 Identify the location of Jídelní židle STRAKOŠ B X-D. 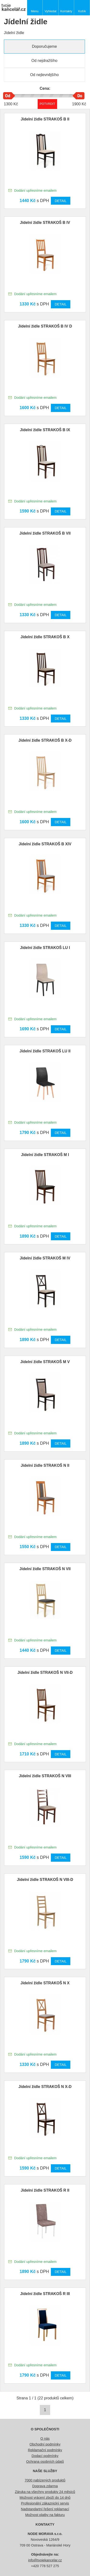
(45, 740).